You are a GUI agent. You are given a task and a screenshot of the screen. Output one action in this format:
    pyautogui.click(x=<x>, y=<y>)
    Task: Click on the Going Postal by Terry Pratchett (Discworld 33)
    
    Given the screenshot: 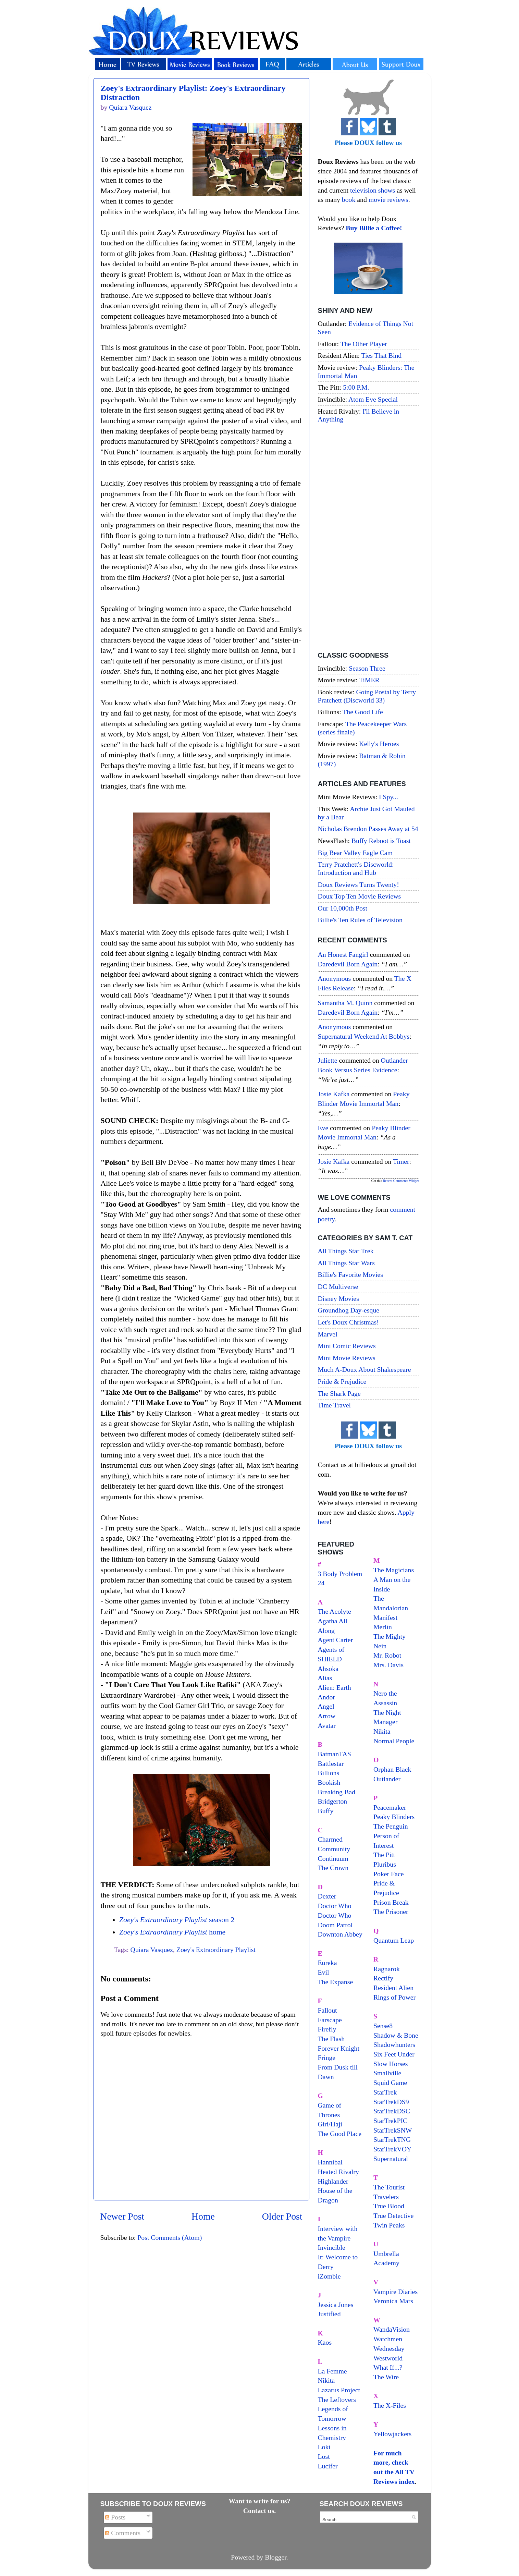 What is the action you would take?
    pyautogui.click(x=367, y=696)
    